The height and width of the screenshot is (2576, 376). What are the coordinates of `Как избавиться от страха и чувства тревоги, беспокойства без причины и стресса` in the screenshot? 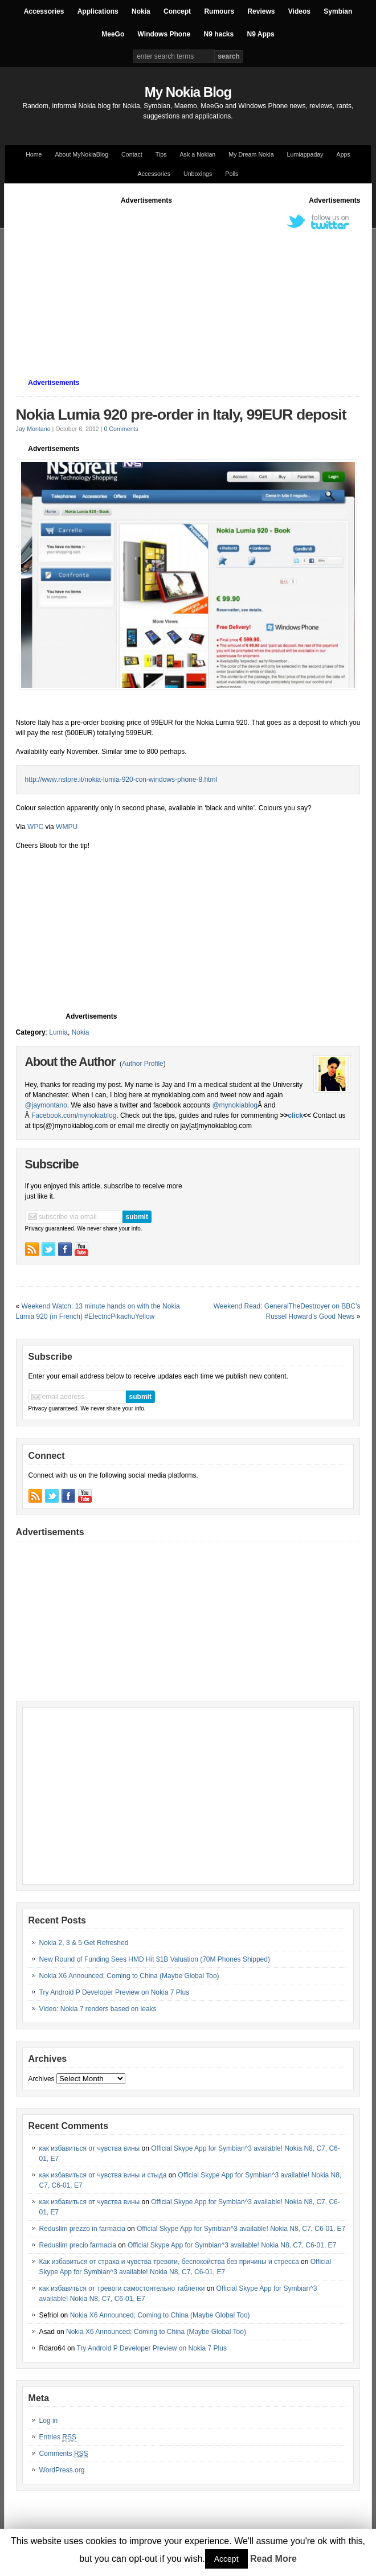 It's located at (169, 2262).